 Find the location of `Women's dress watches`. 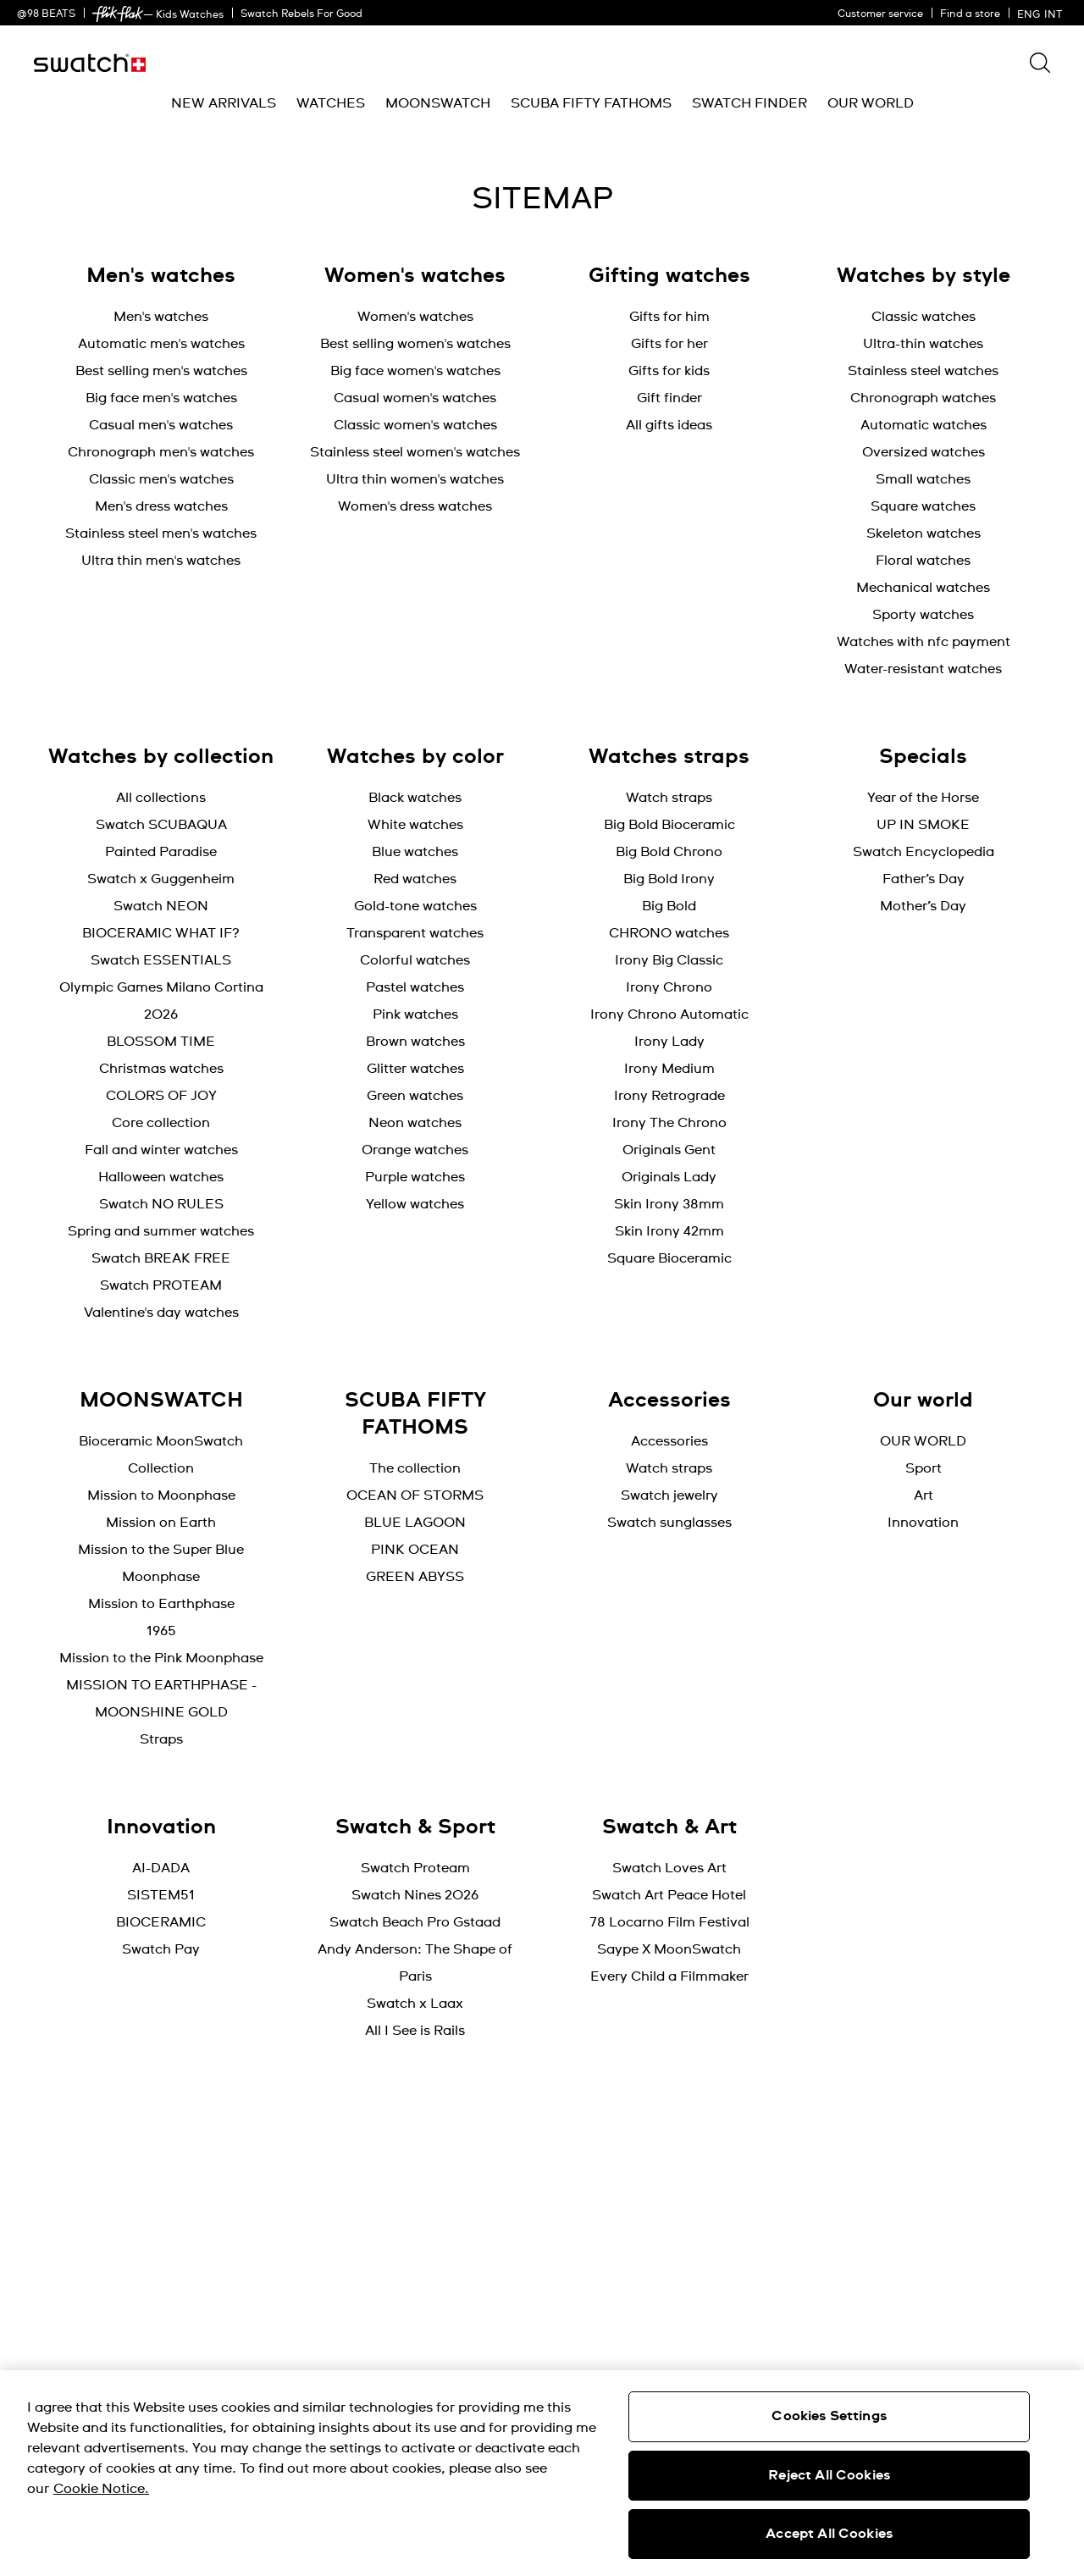

Women's dress watches is located at coordinates (415, 506).